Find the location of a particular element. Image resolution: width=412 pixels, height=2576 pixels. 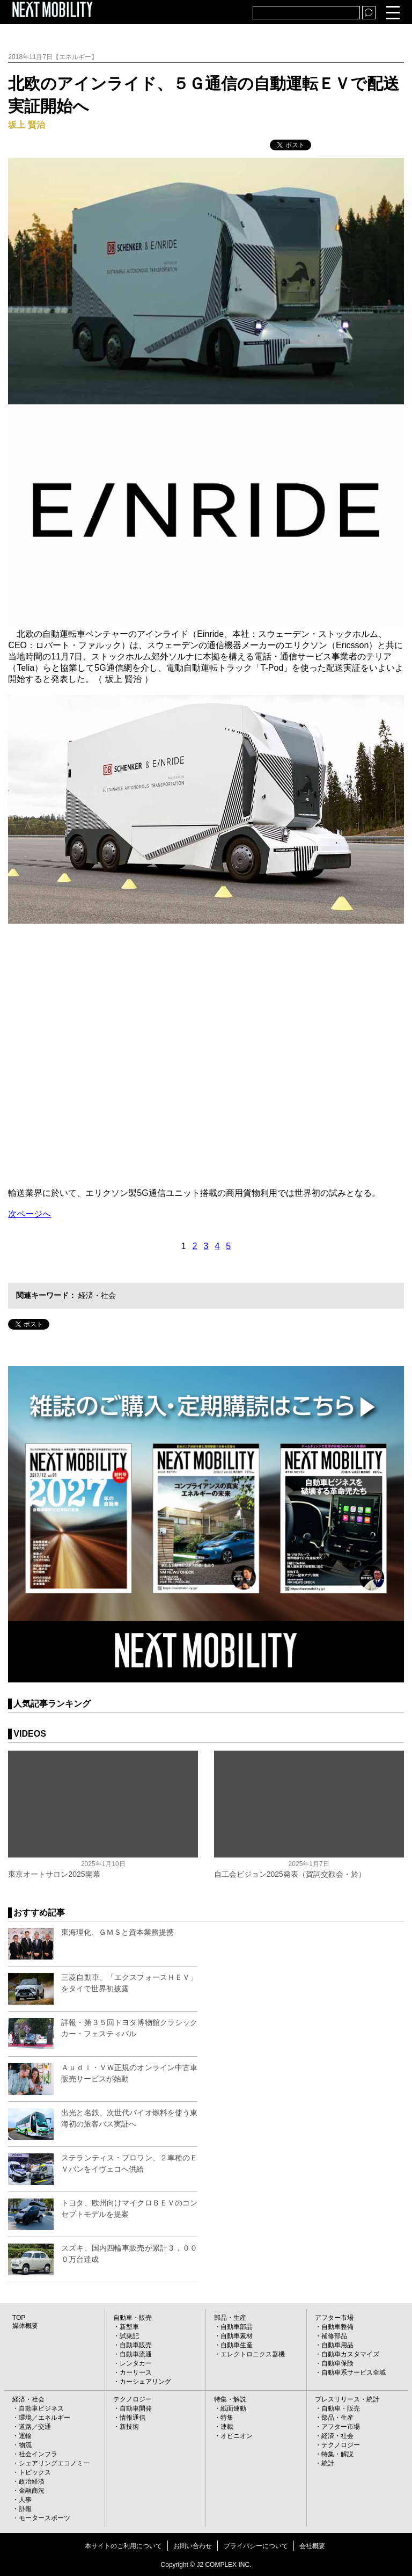

会社概要 is located at coordinates (312, 2546).